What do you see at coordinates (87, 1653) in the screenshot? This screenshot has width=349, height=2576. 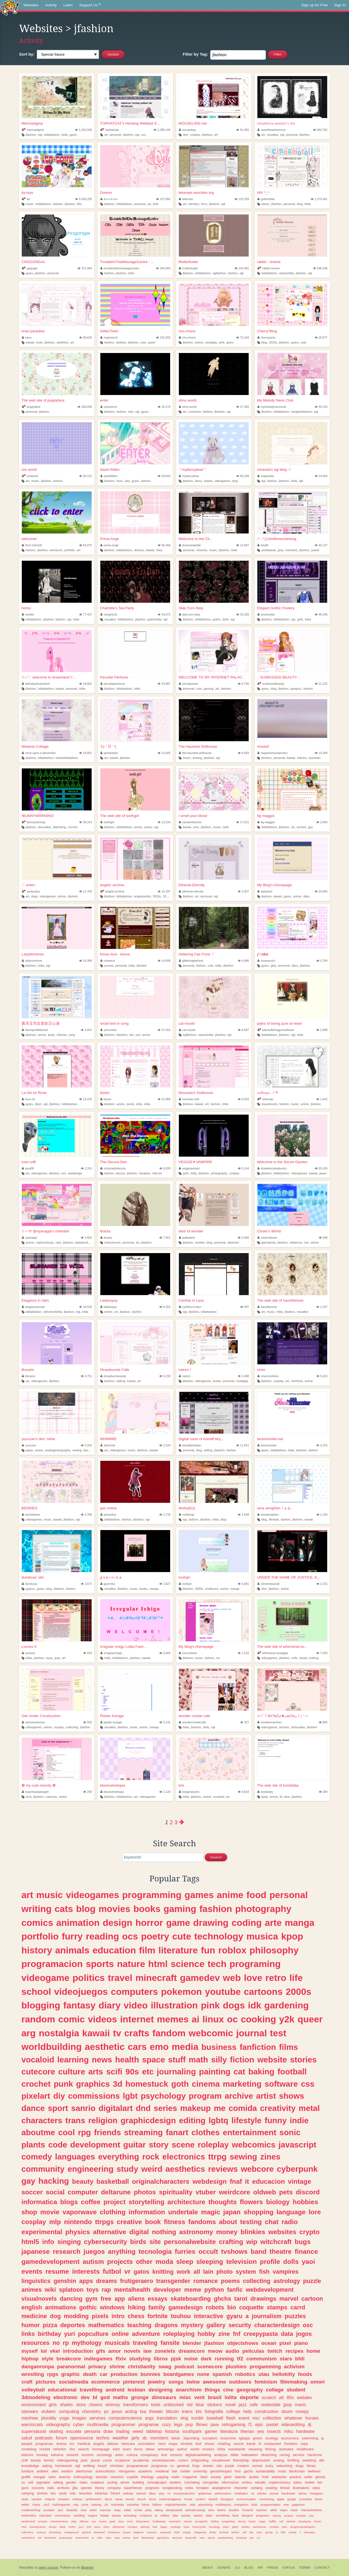 I see `654` at bounding box center [87, 1653].